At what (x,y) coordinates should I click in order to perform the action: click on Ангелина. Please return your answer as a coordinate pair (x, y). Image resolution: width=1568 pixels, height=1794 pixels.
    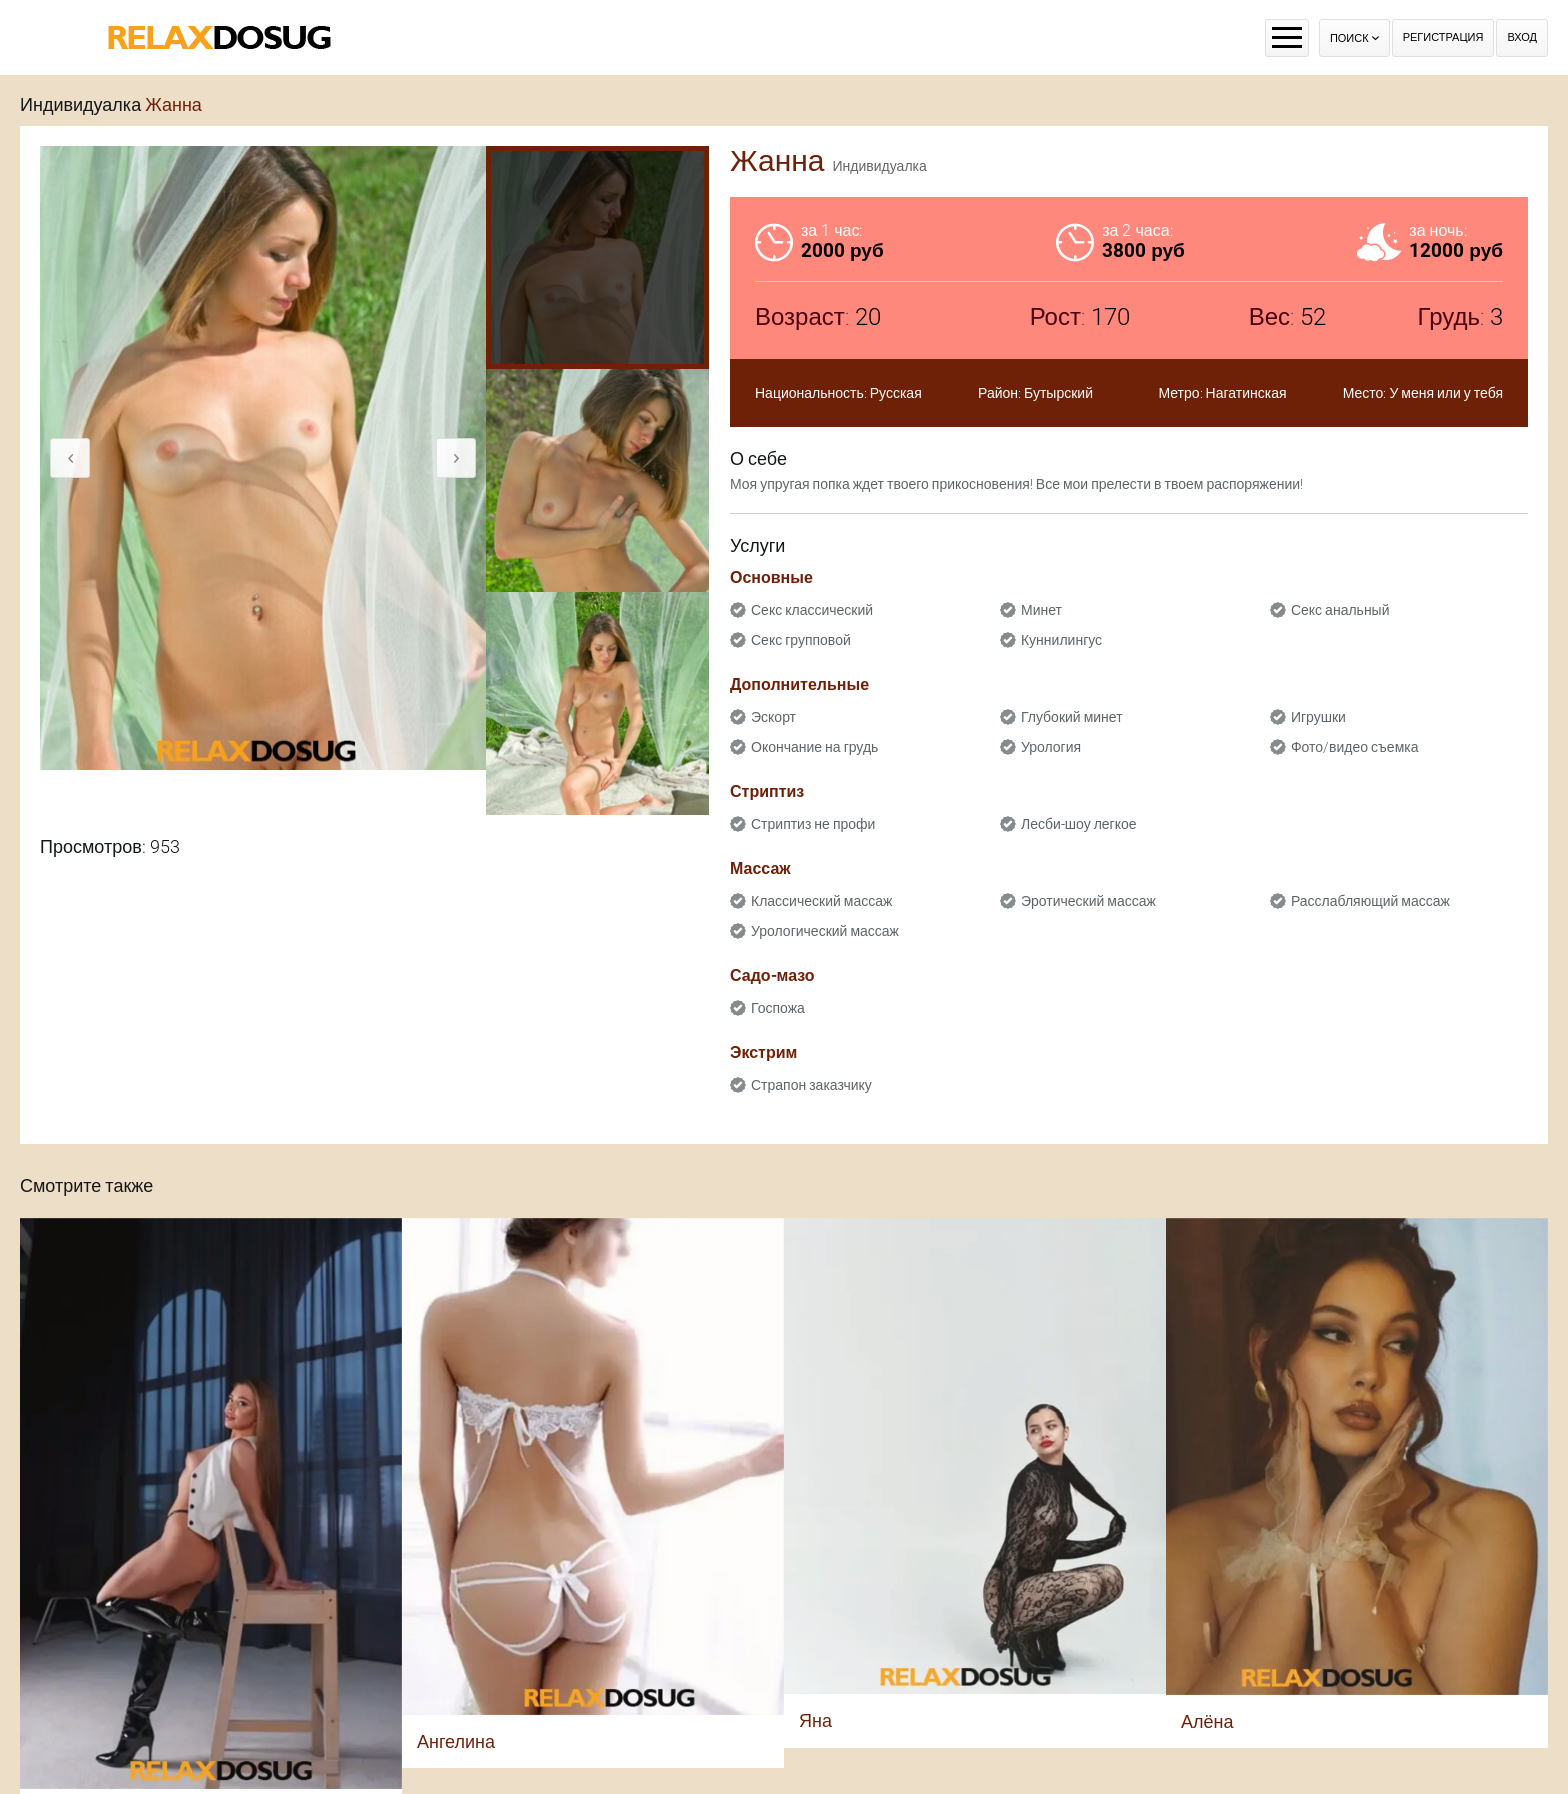
    Looking at the image, I should click on (456, 1741).